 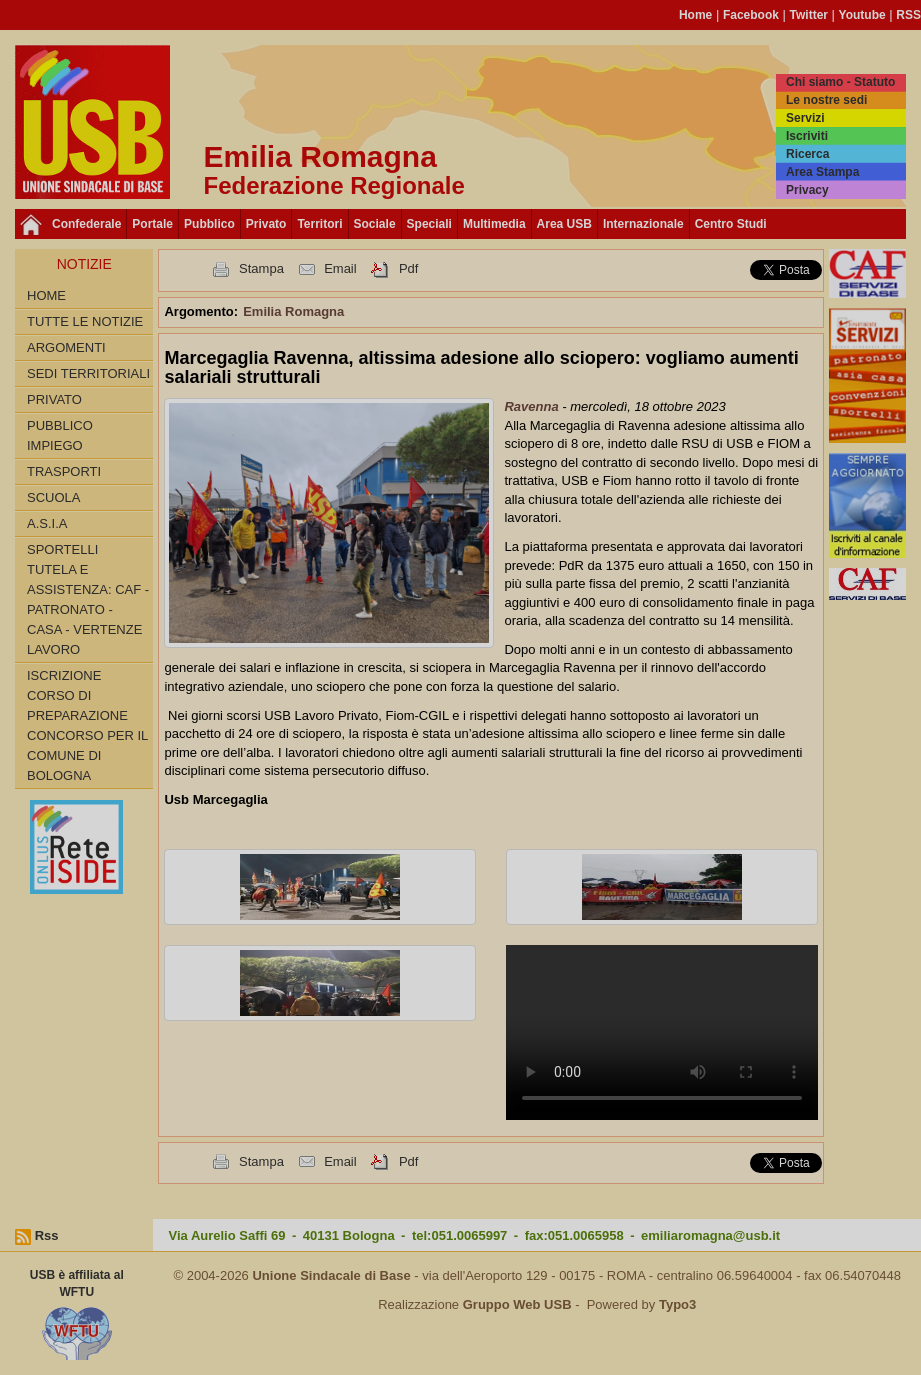 What do you see at coordinates (840, 82) in the screenshot?
I see `Chi siamo - Statuto` at bounding box center [840, 82].